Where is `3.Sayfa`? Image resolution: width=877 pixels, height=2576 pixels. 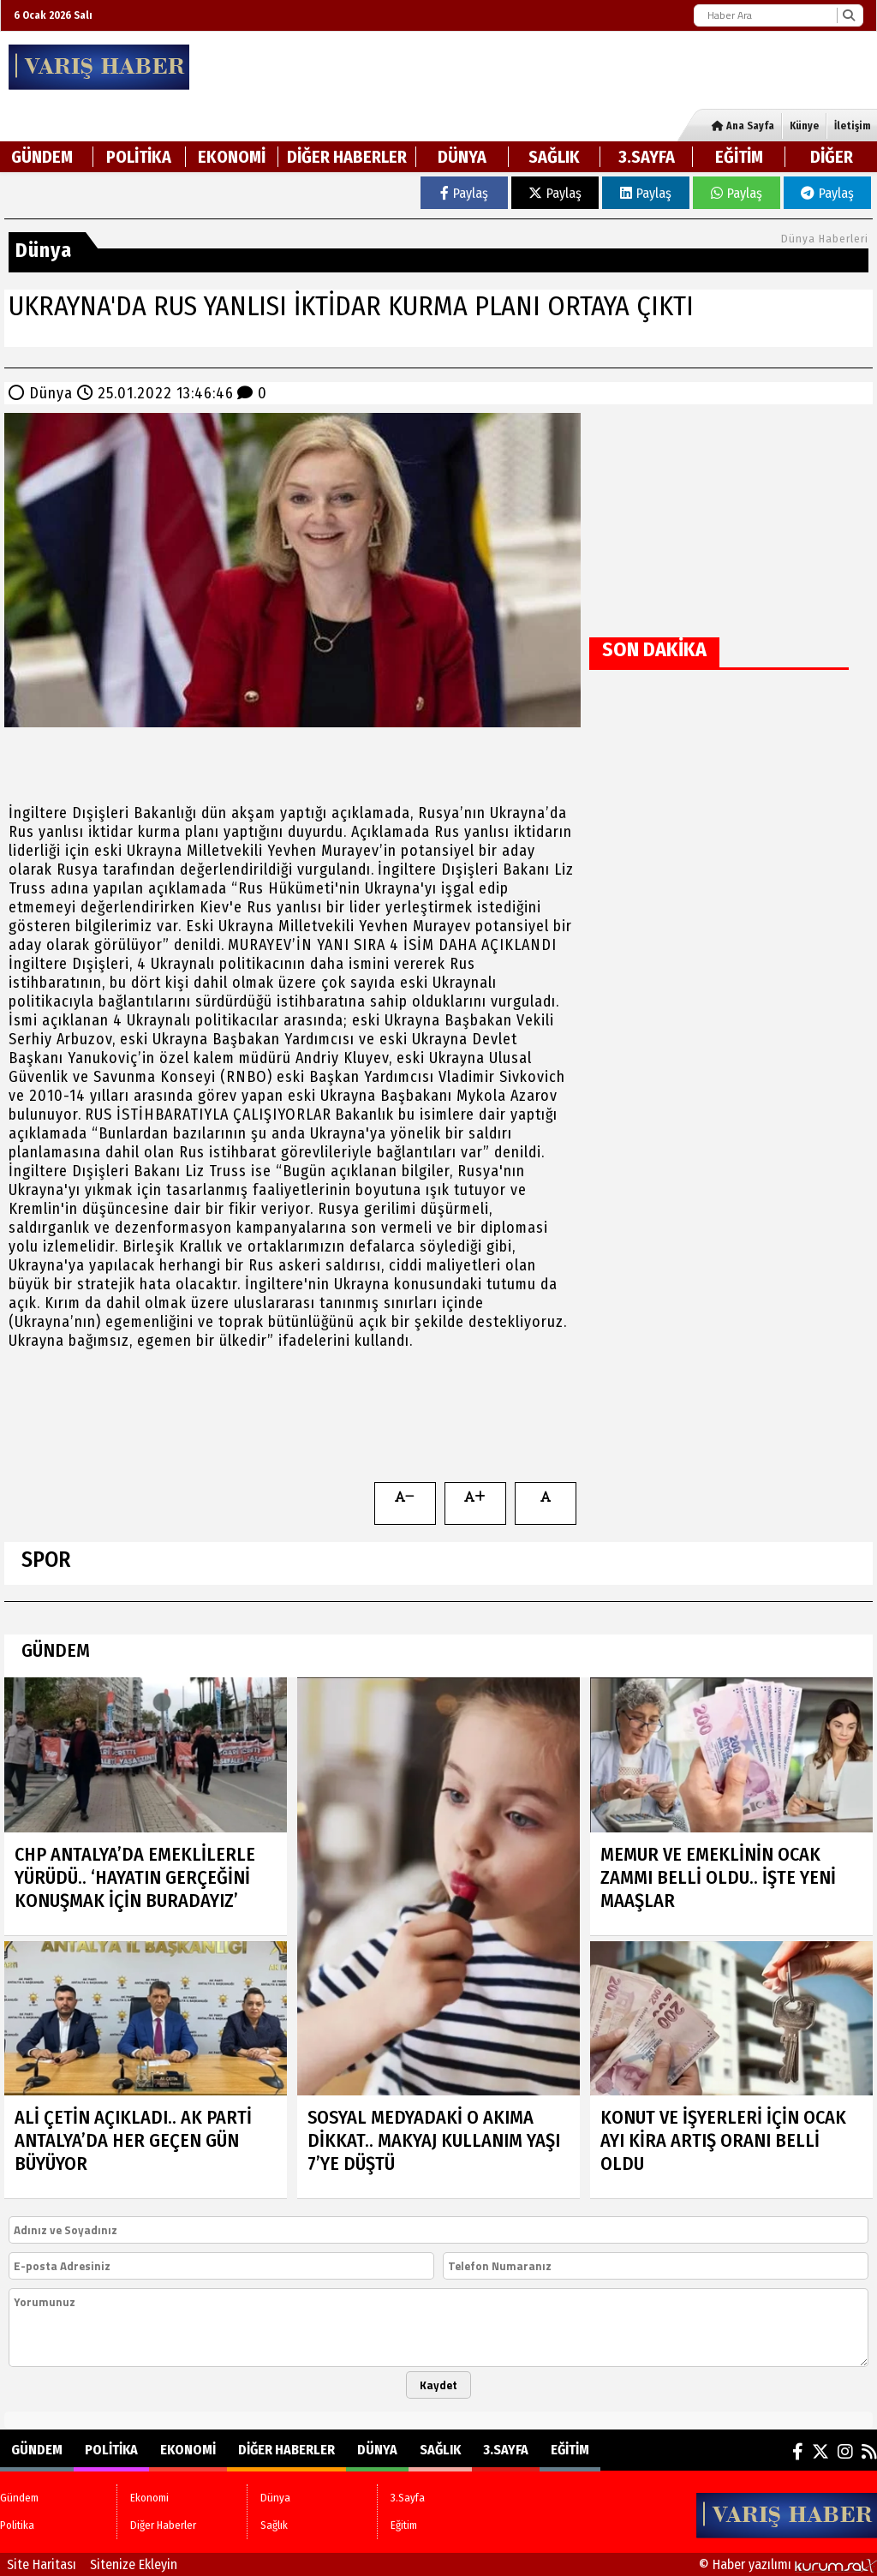 3.Sayfa is located at coordinates (646, 156).